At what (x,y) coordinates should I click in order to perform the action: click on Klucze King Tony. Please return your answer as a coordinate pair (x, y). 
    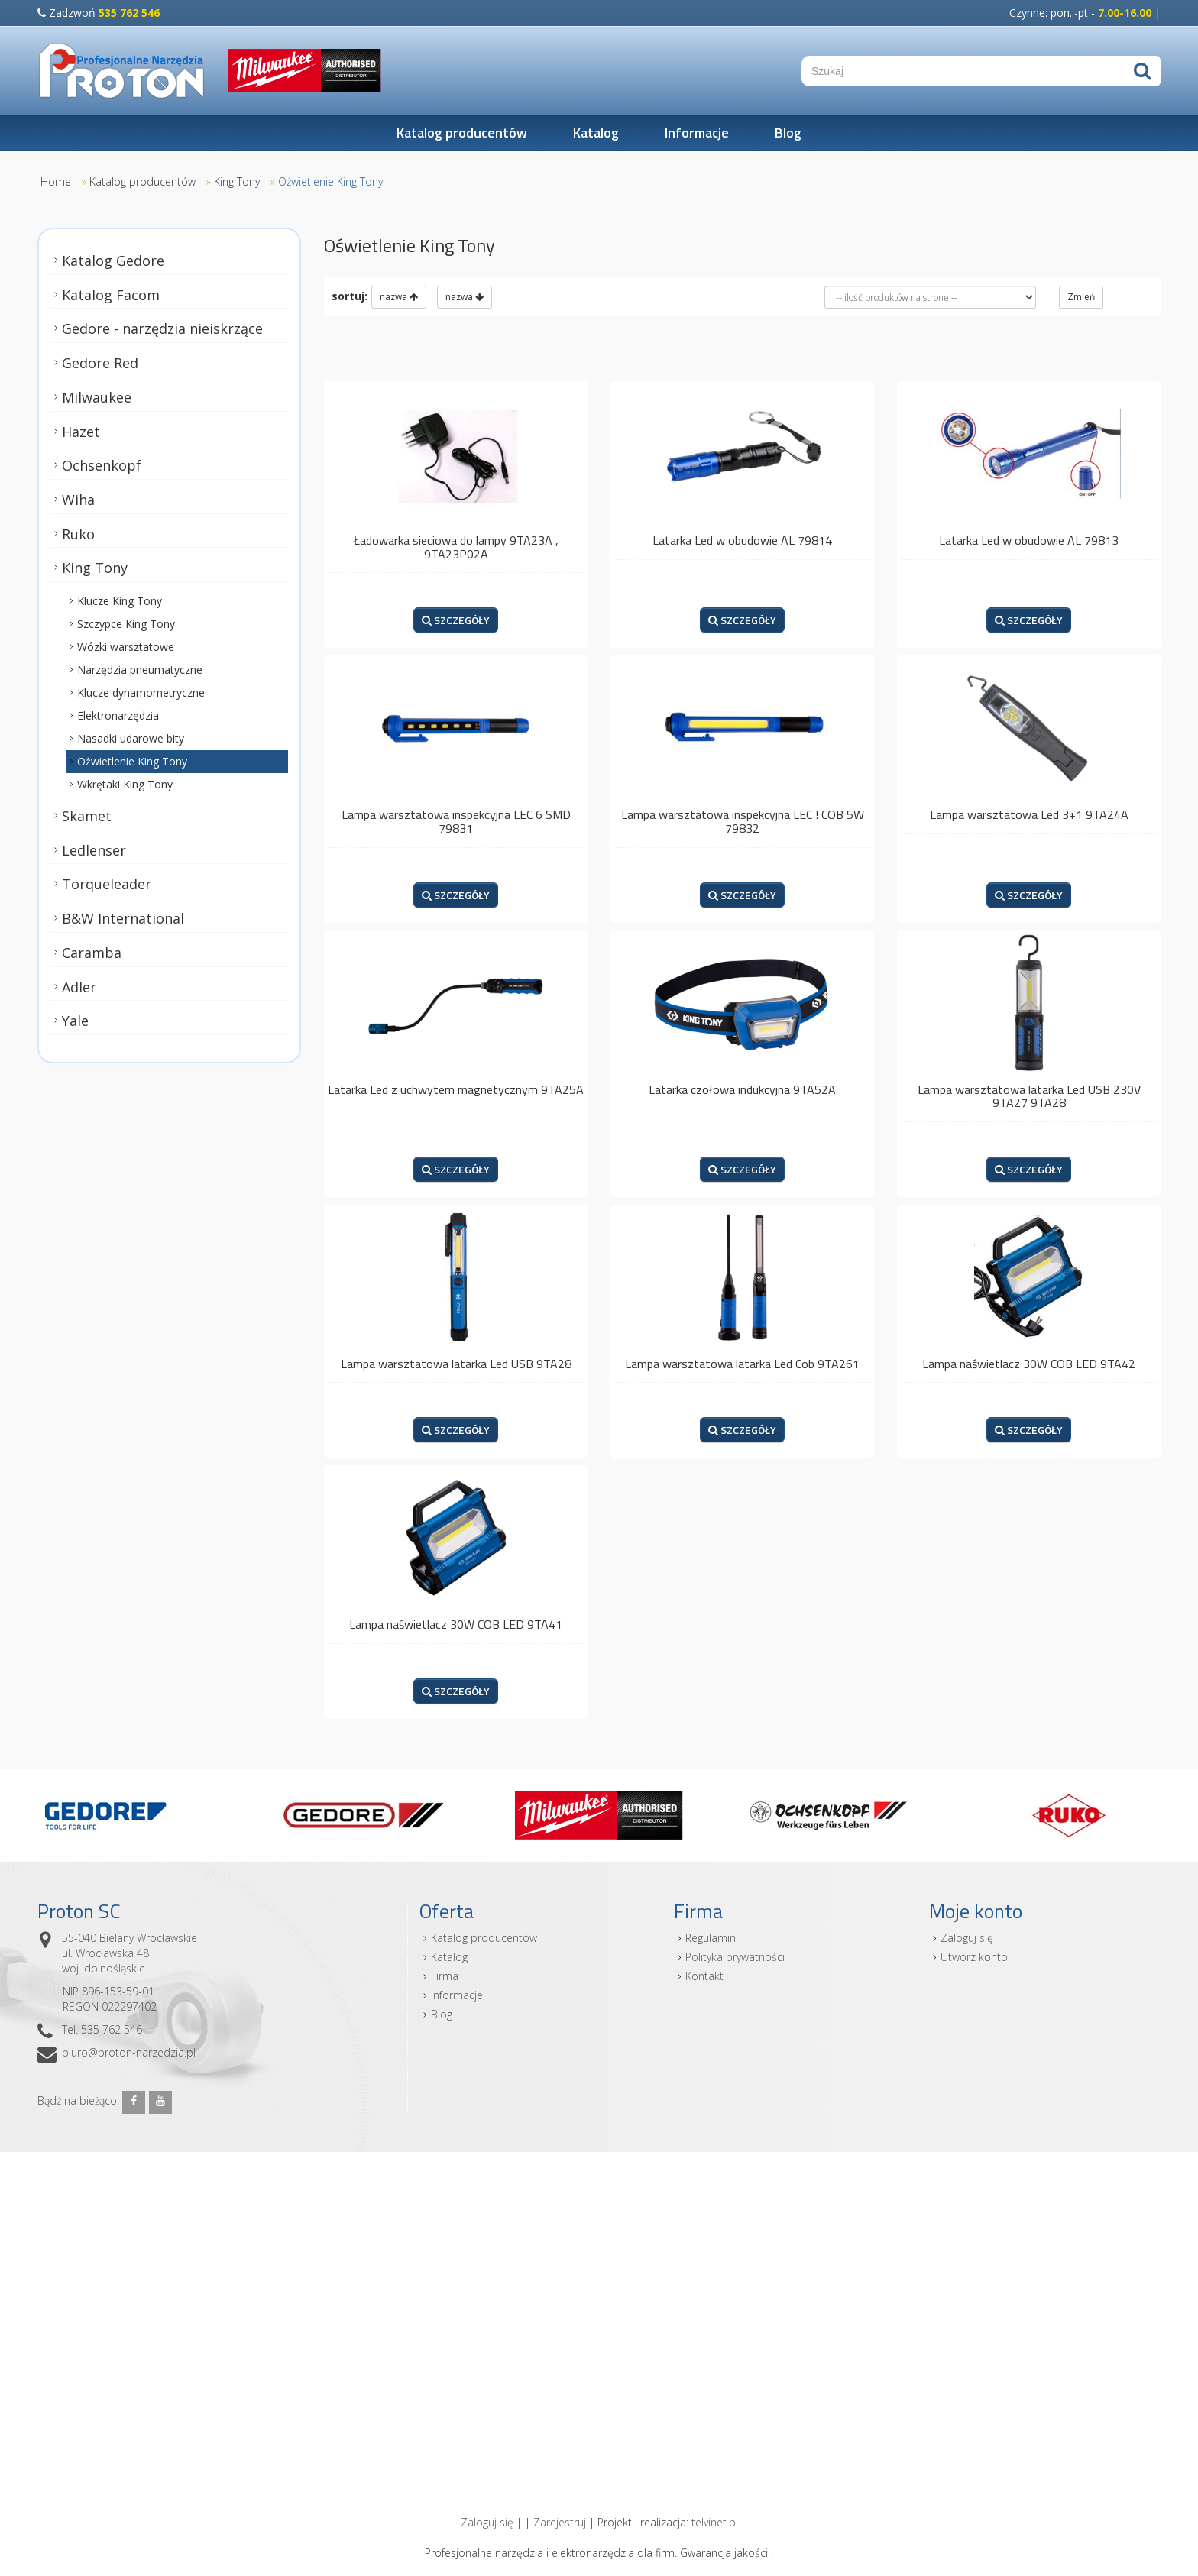
    Looking at the image, I should click on (119, 601).